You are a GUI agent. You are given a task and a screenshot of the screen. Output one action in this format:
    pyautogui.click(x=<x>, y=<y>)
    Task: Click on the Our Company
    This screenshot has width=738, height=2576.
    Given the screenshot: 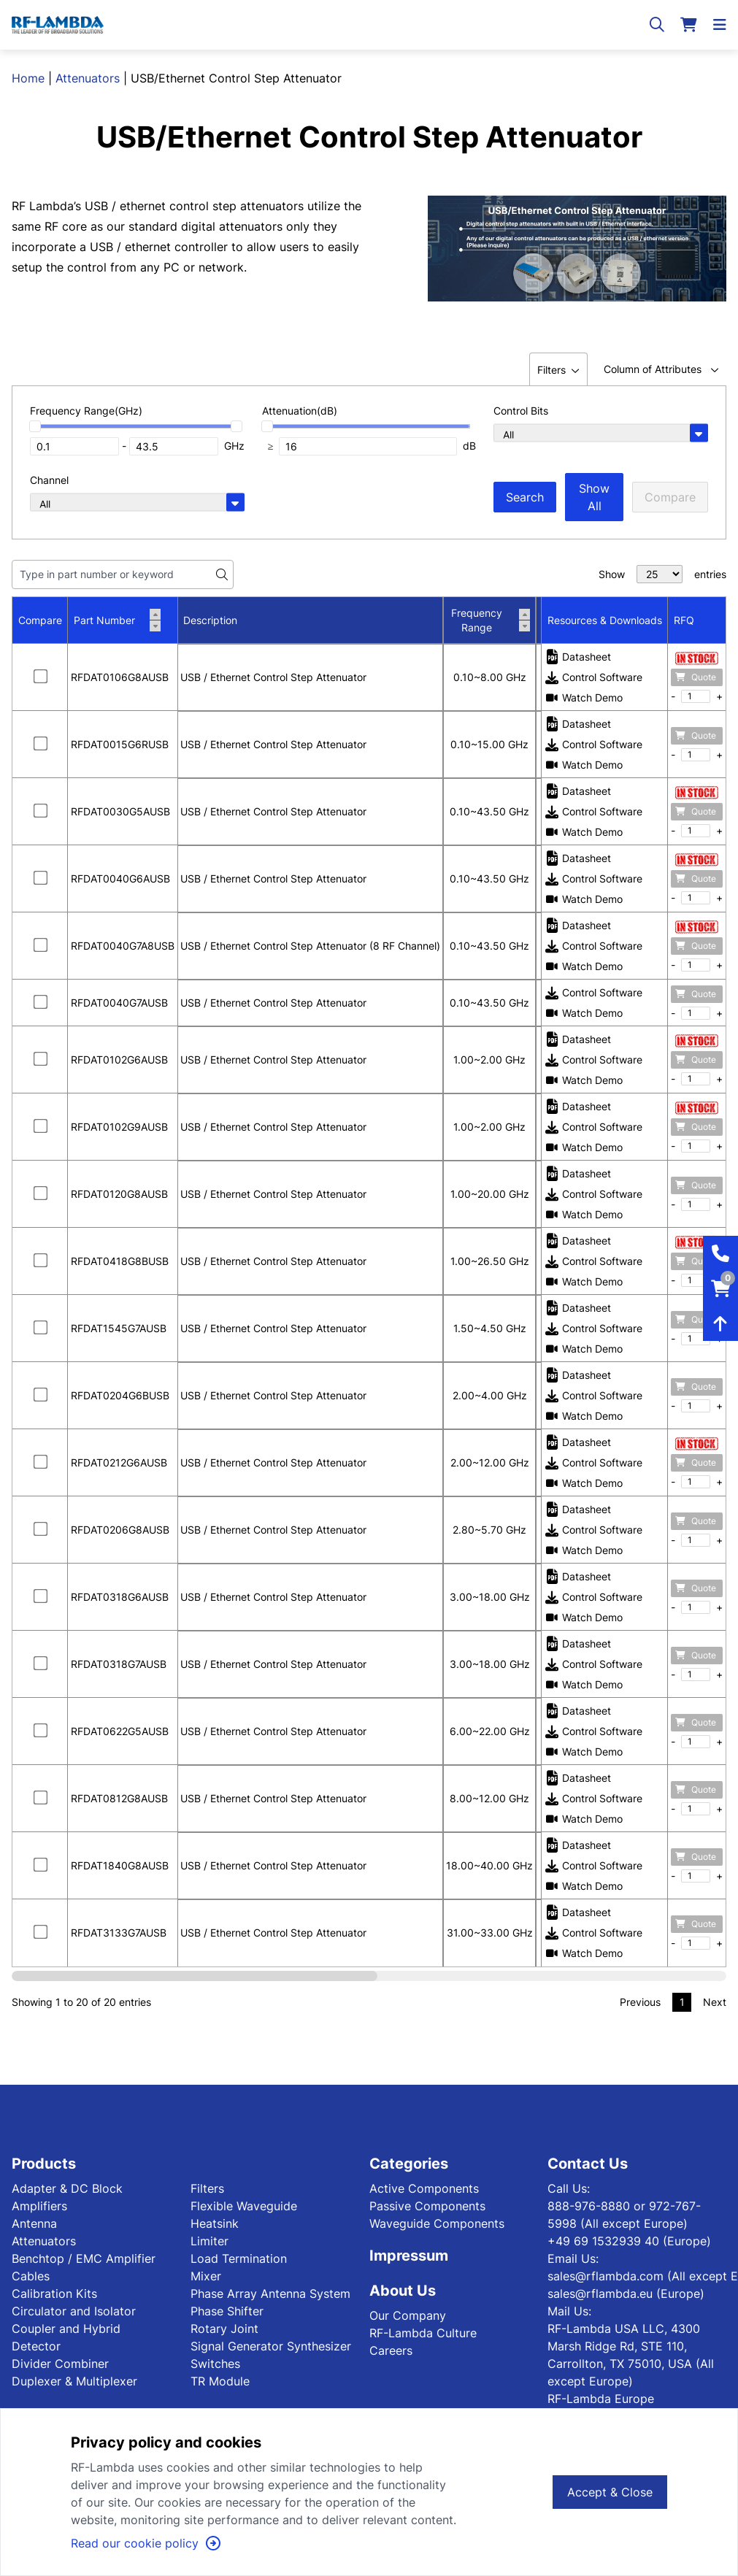 What is the action you would take?
    pyautogui.click(x=407, y=2315)
    